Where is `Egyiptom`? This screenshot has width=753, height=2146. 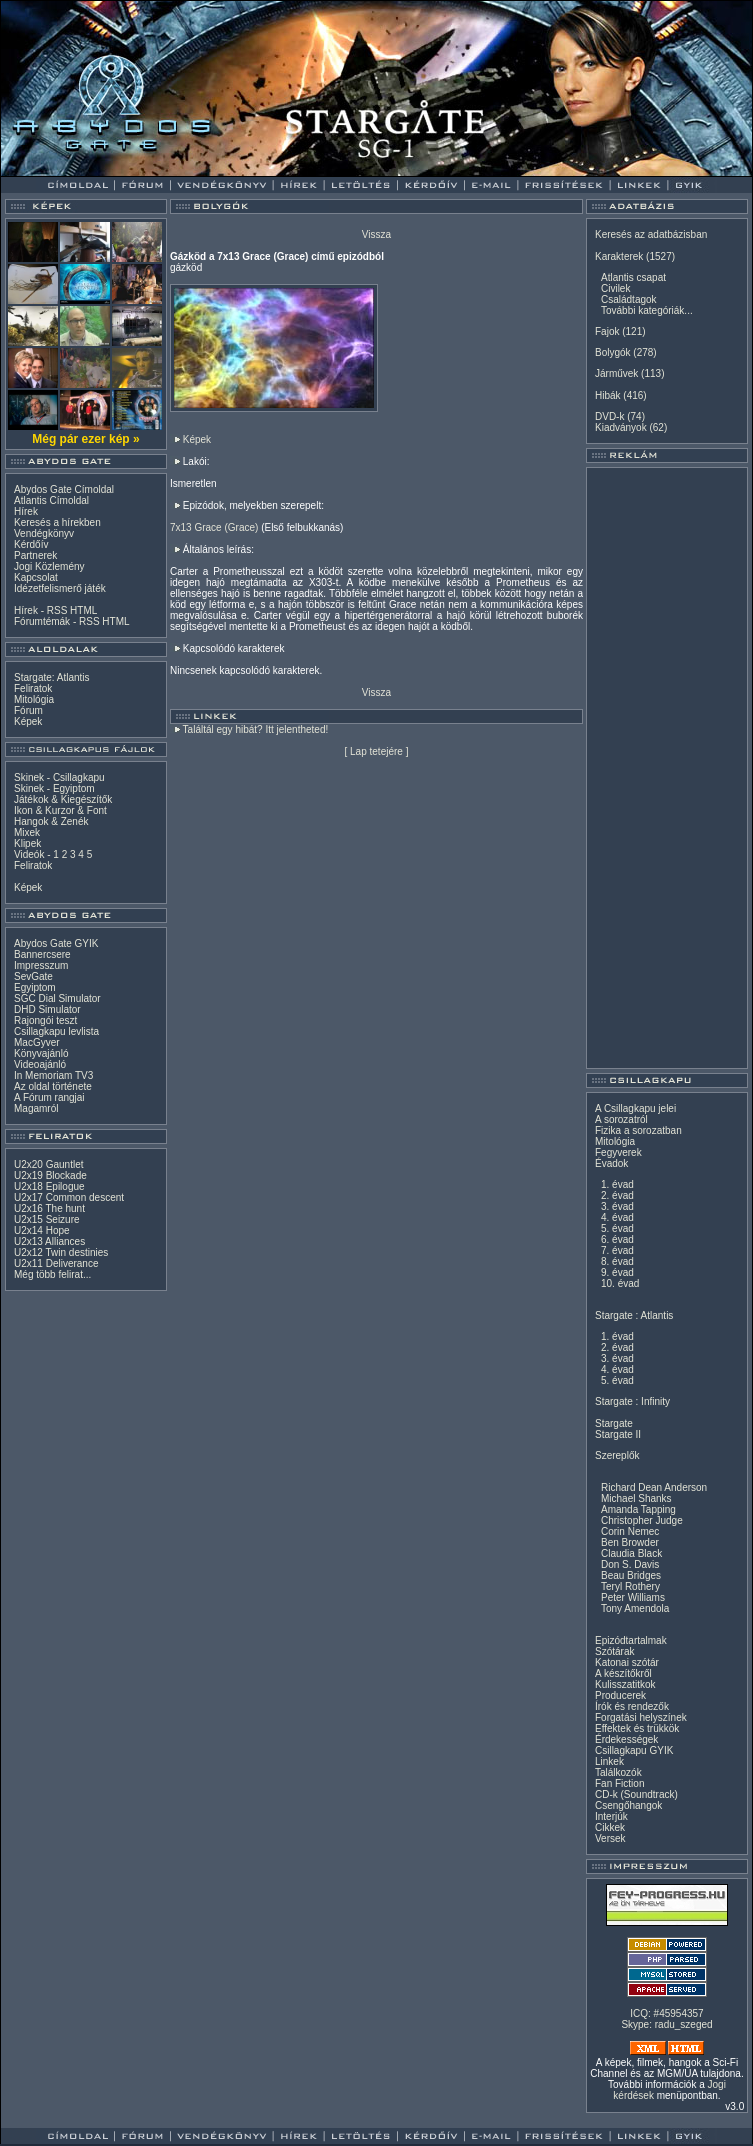 Egyiptom is located at coordinates (35, 987).